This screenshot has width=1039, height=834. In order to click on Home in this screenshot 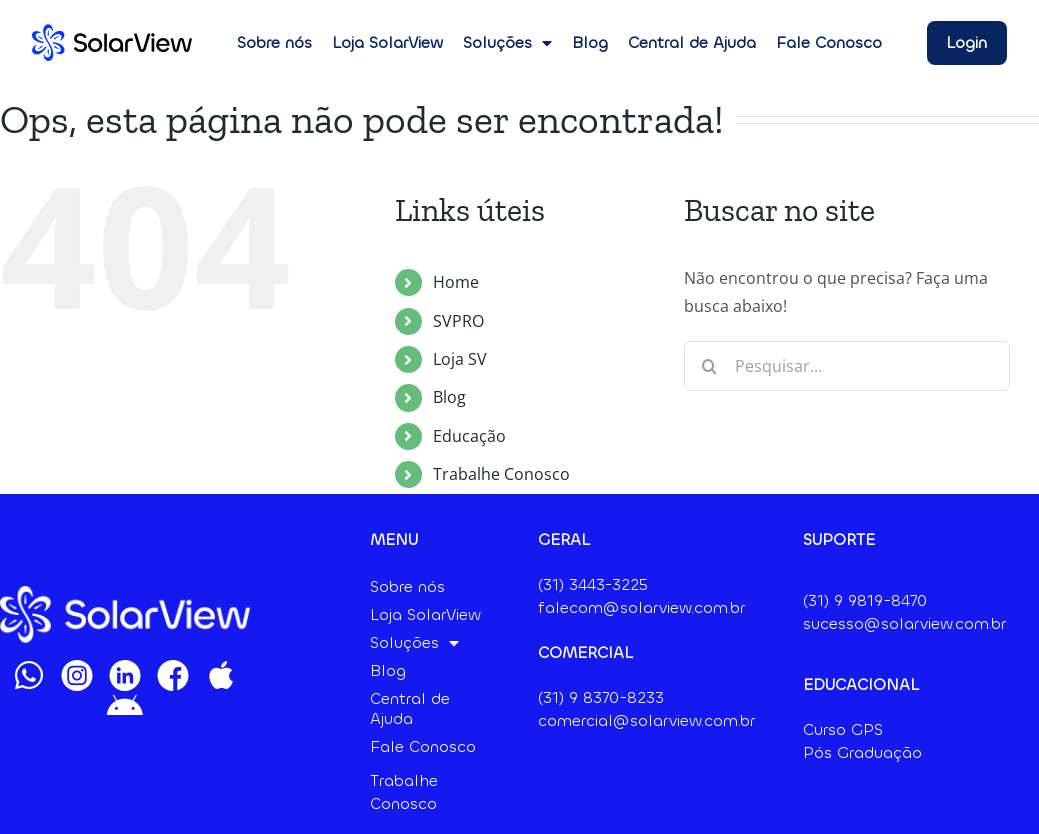, I will do `click(456, 282)`.